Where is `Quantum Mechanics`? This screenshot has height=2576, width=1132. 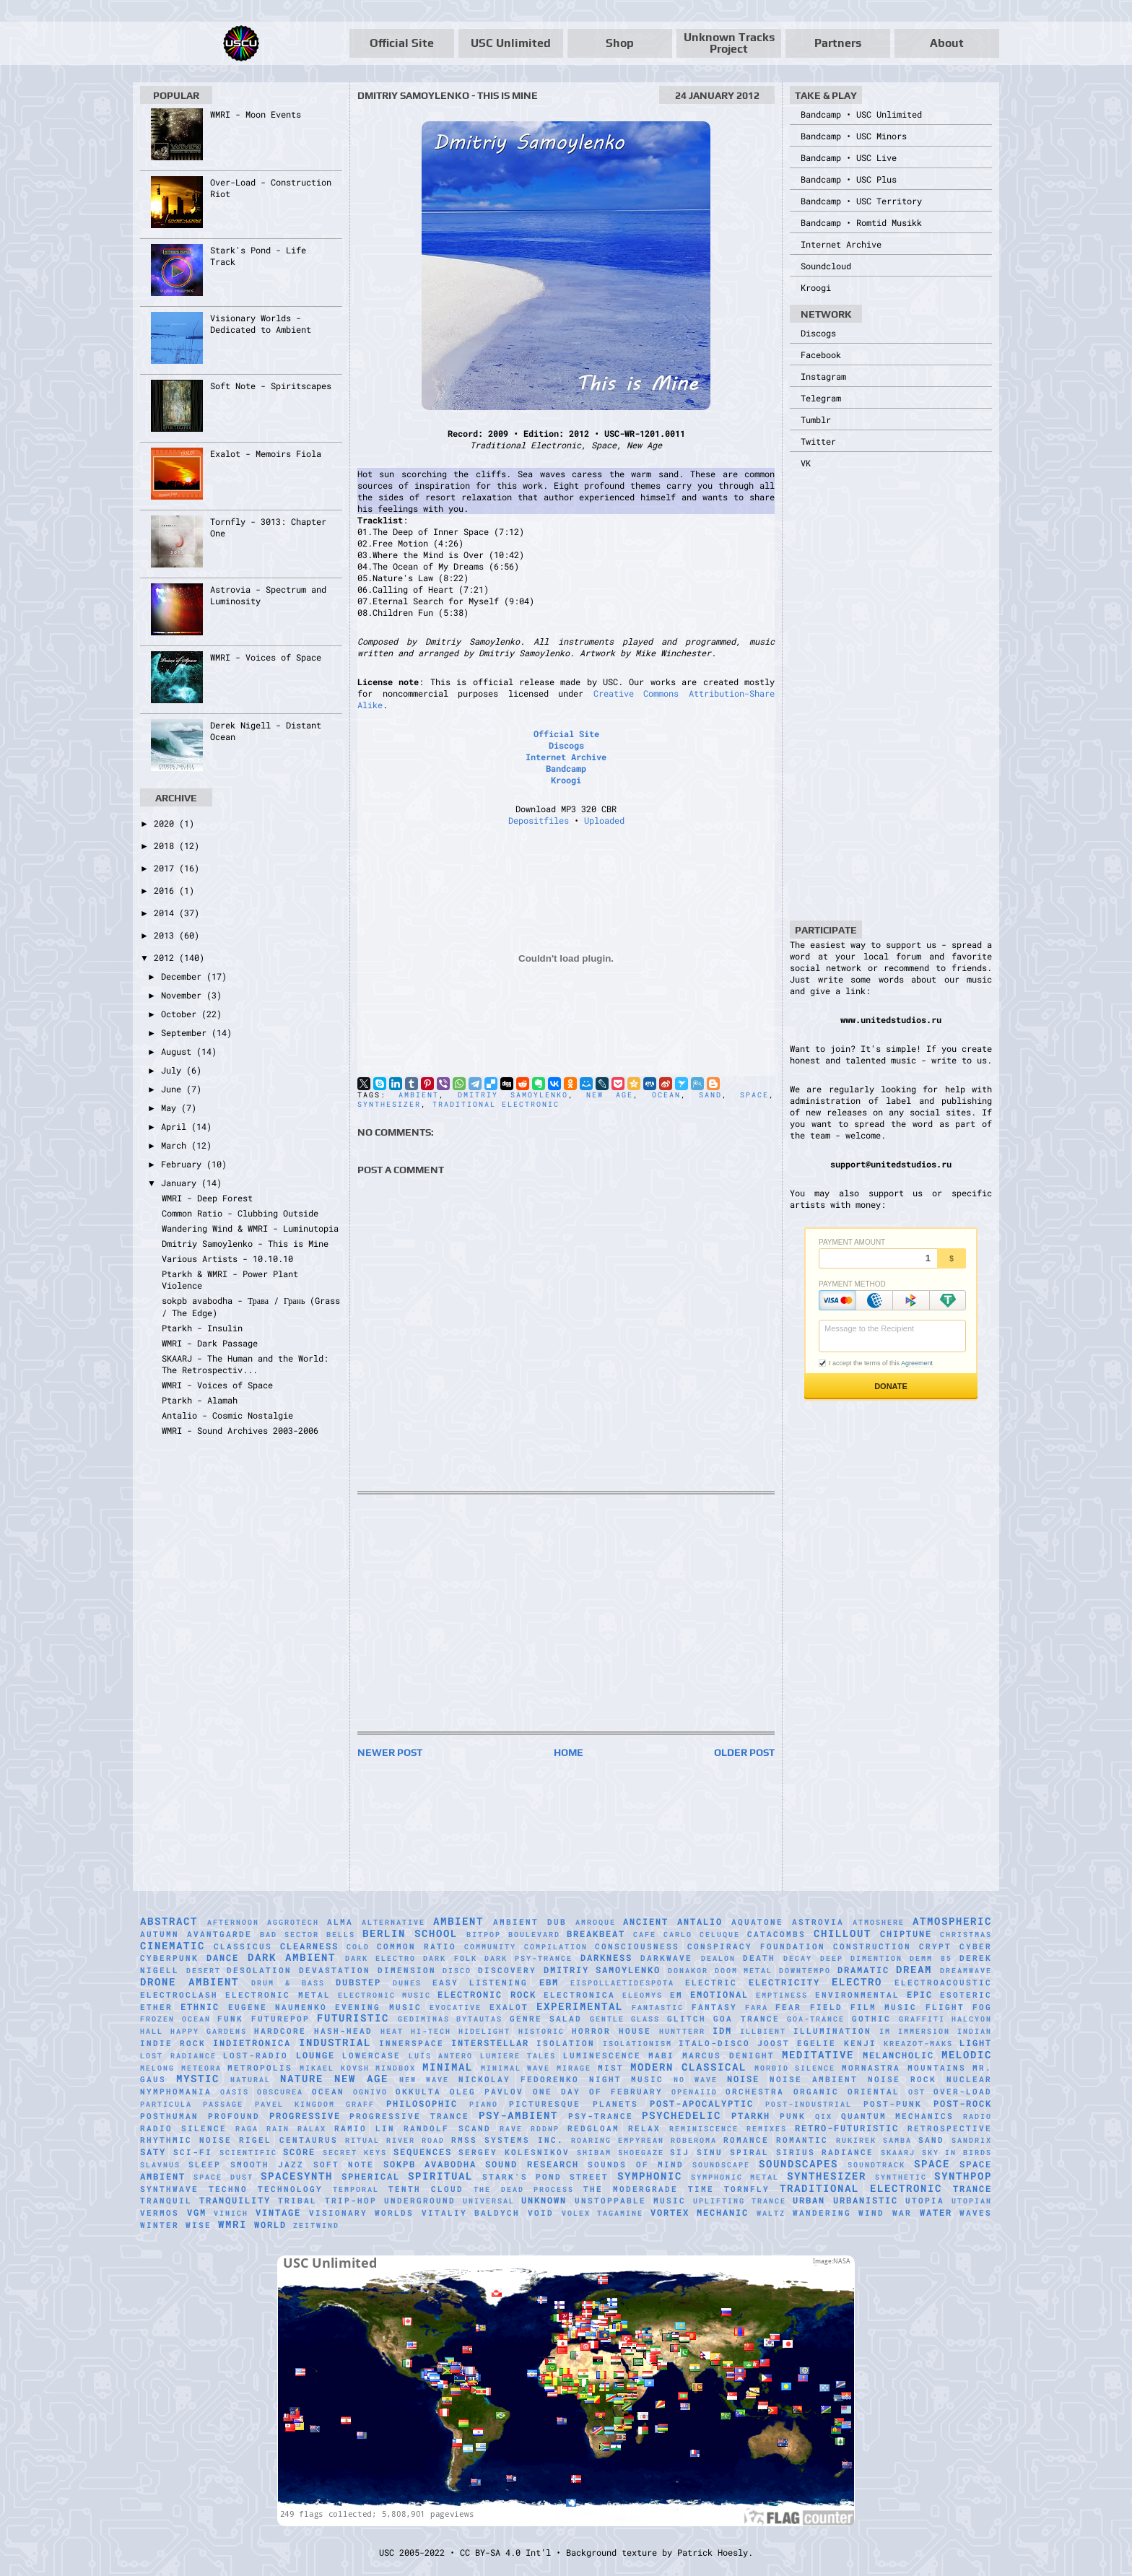 Quantum Mechanics is located at coordinates (897, 2116).